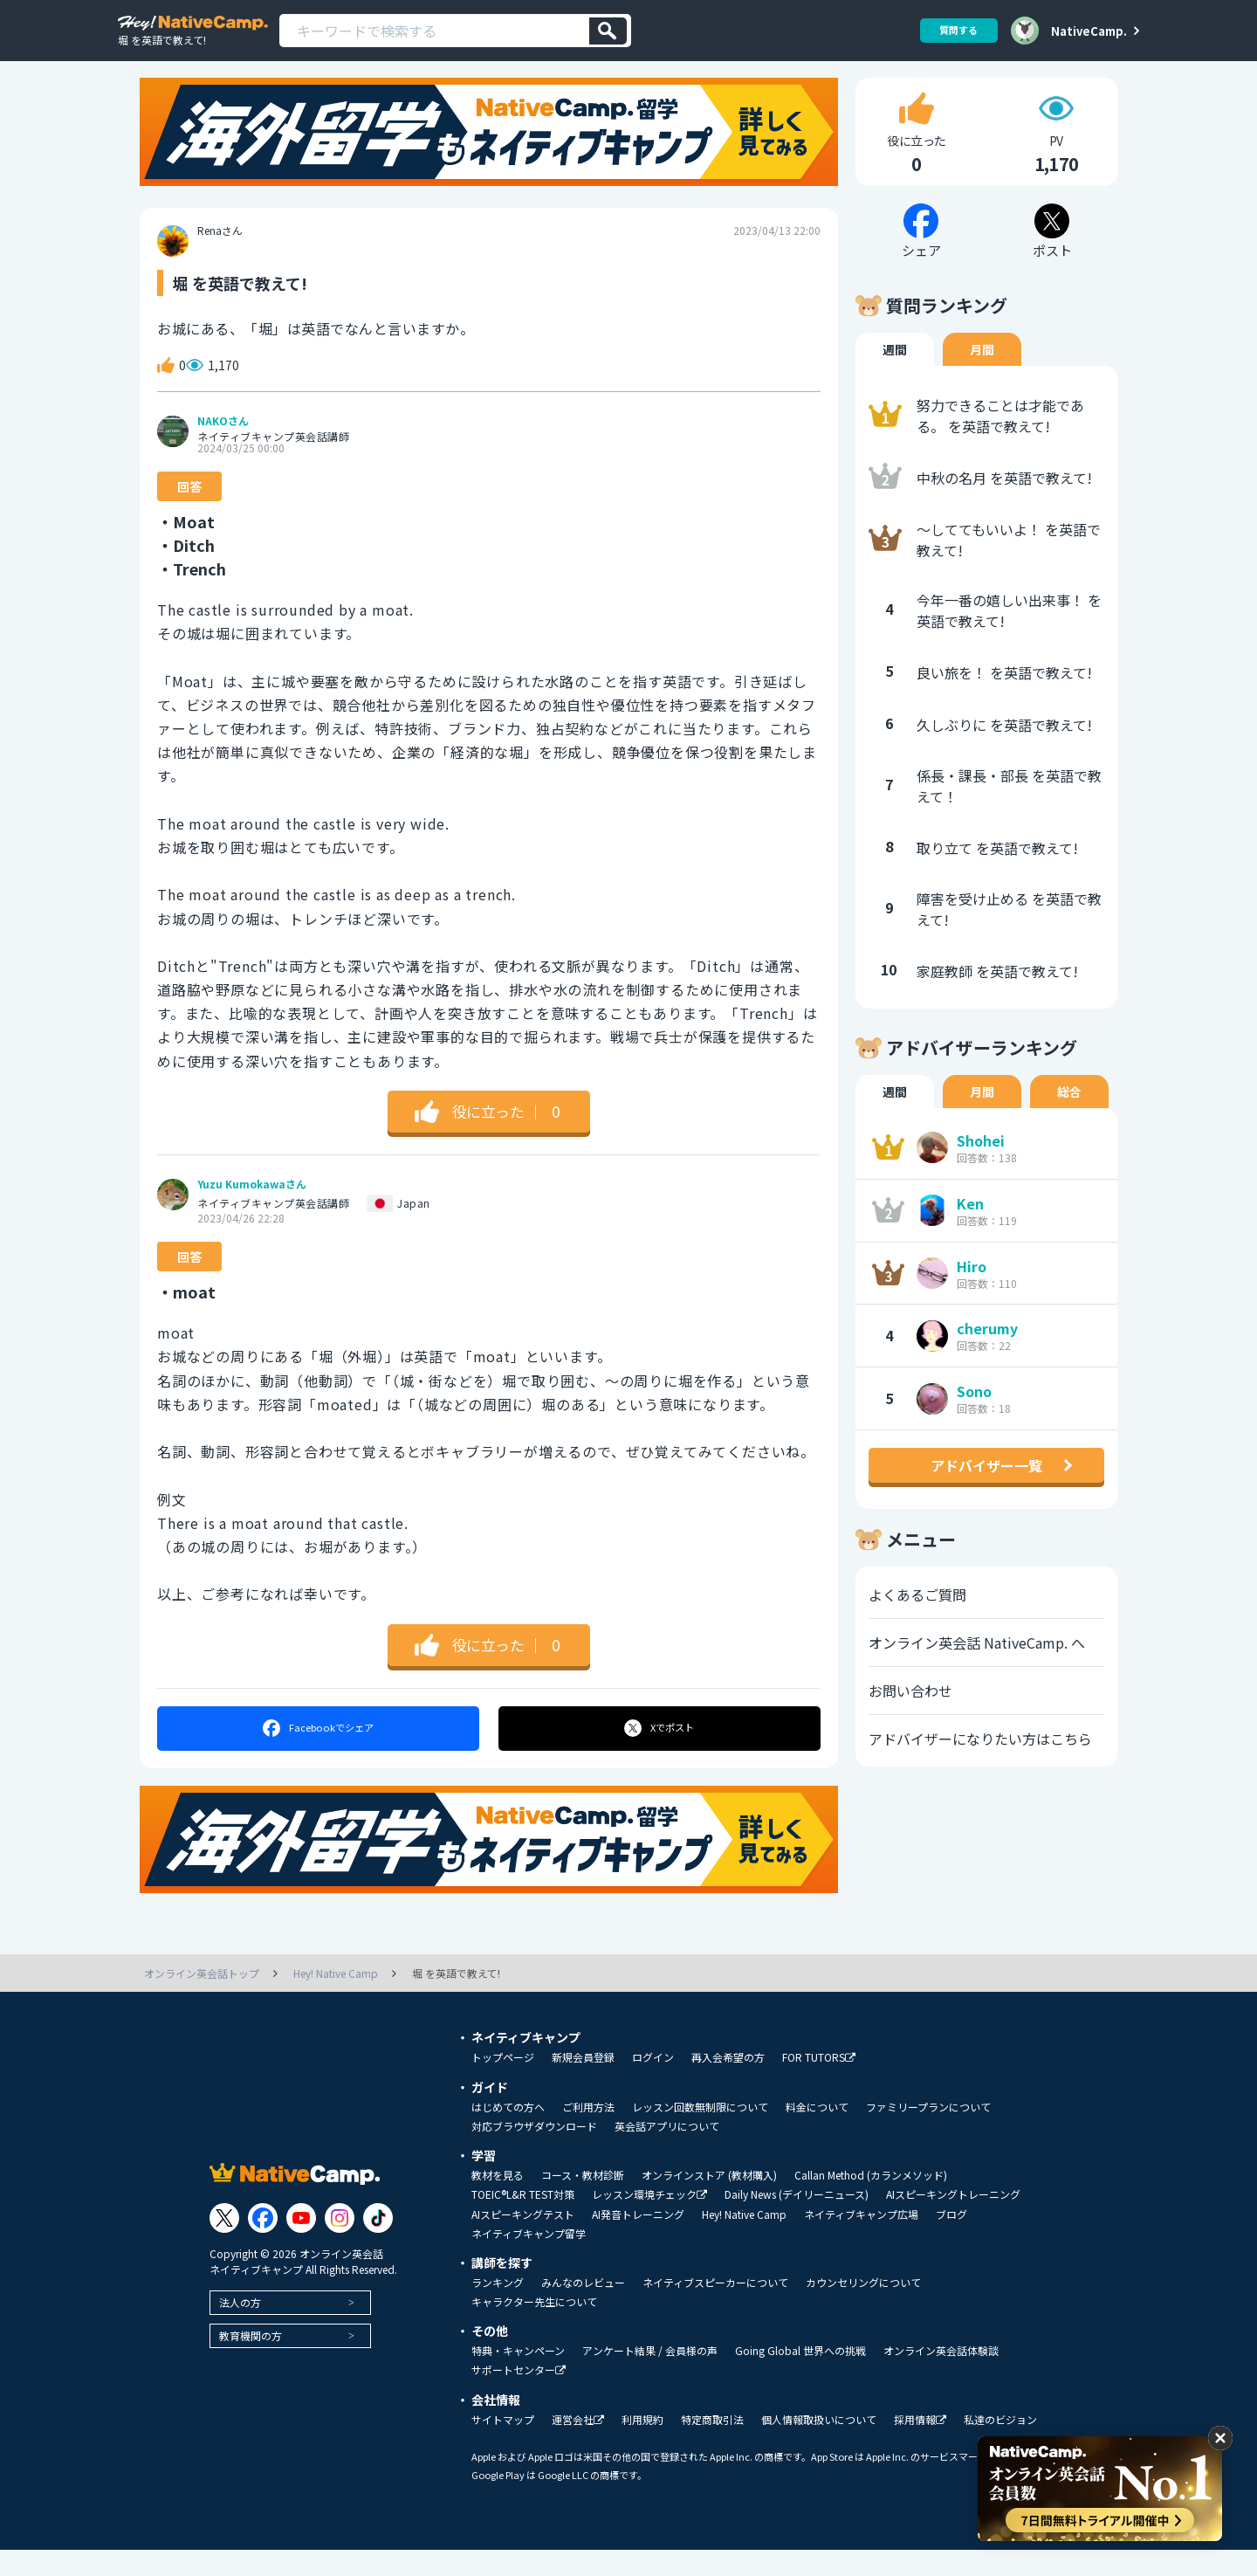 This screenshot has height=2576, width=1257. Describe the element at coordinates (744, 2240) in the screenshot. I see `Hey! Native Camp` at that location.